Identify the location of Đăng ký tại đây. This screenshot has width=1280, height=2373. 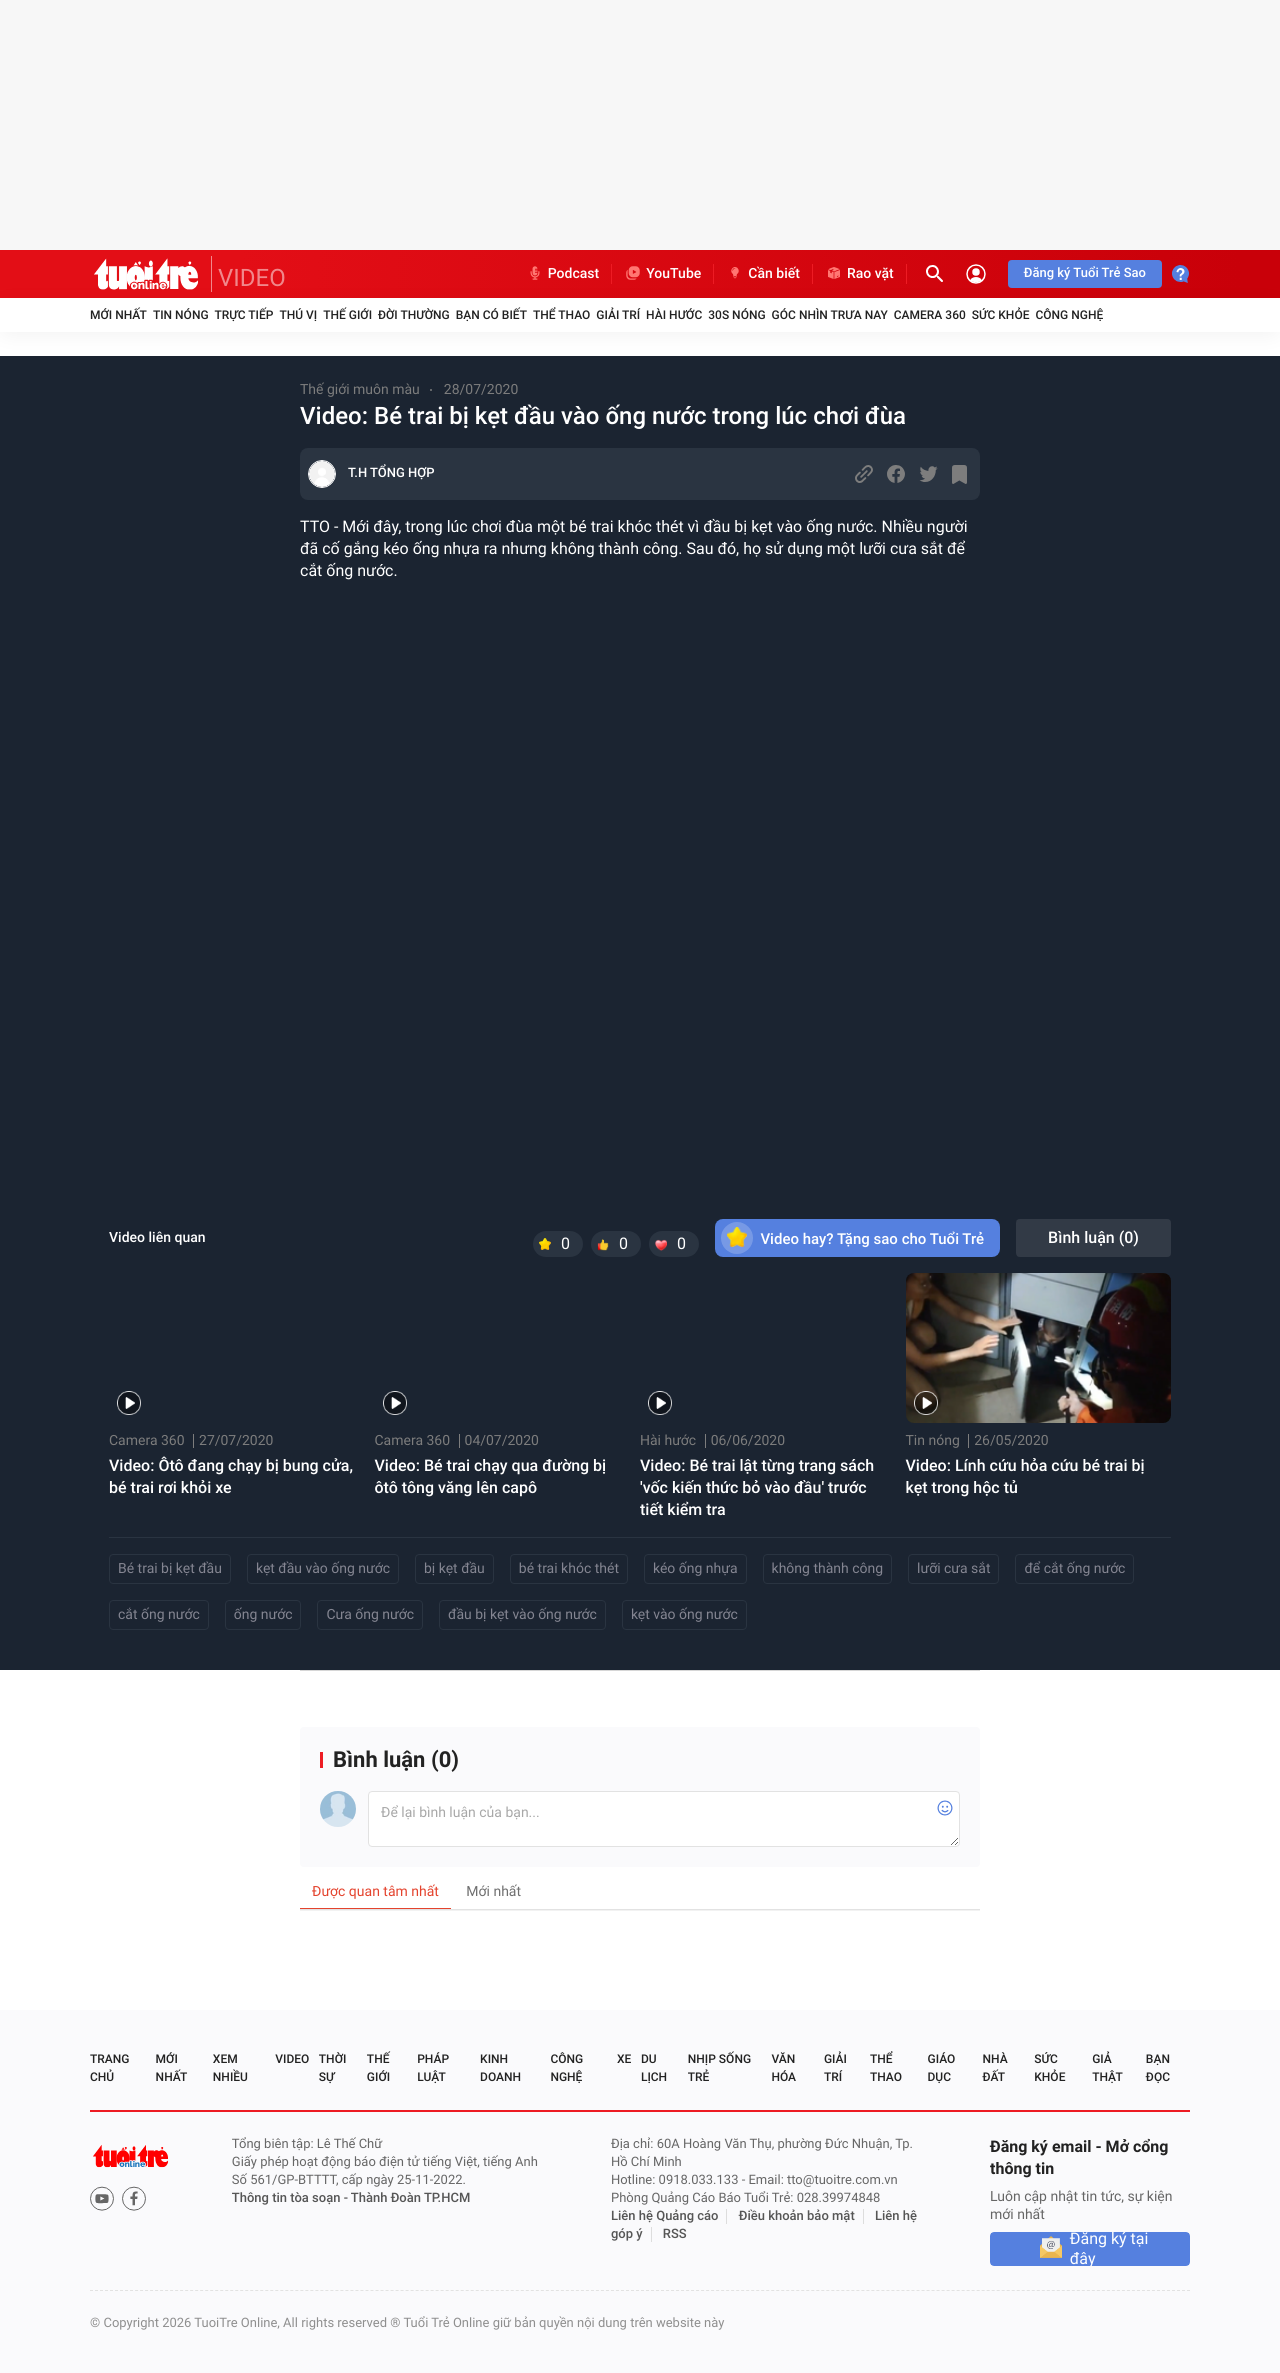
(1109, 2249).